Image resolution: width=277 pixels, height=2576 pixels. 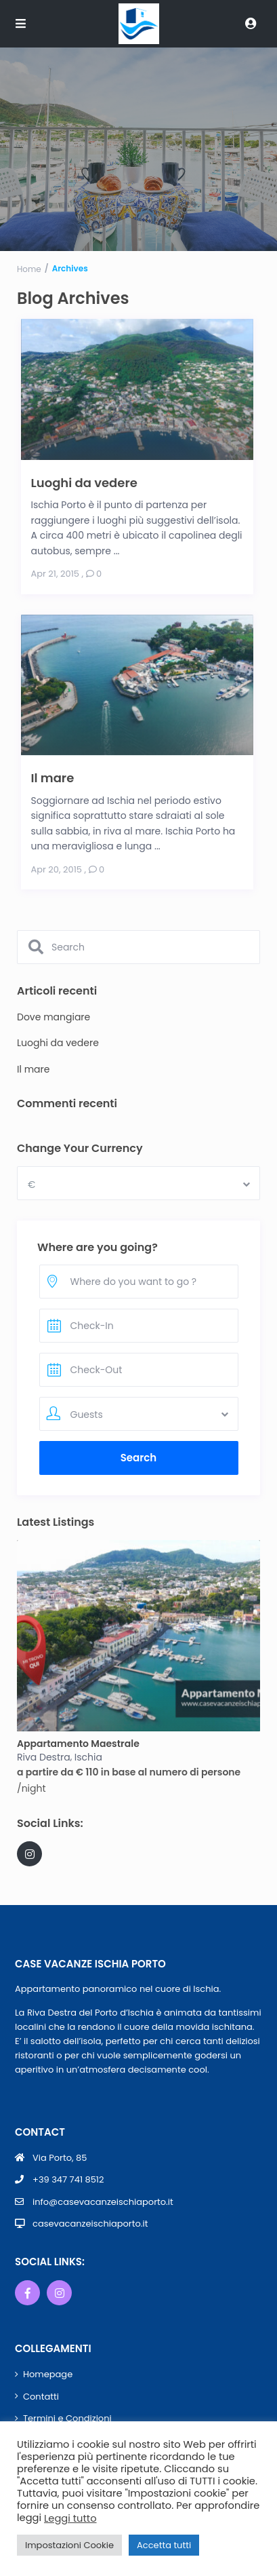 I want to click on Leggi tutto, so click(x=70, y=2518).